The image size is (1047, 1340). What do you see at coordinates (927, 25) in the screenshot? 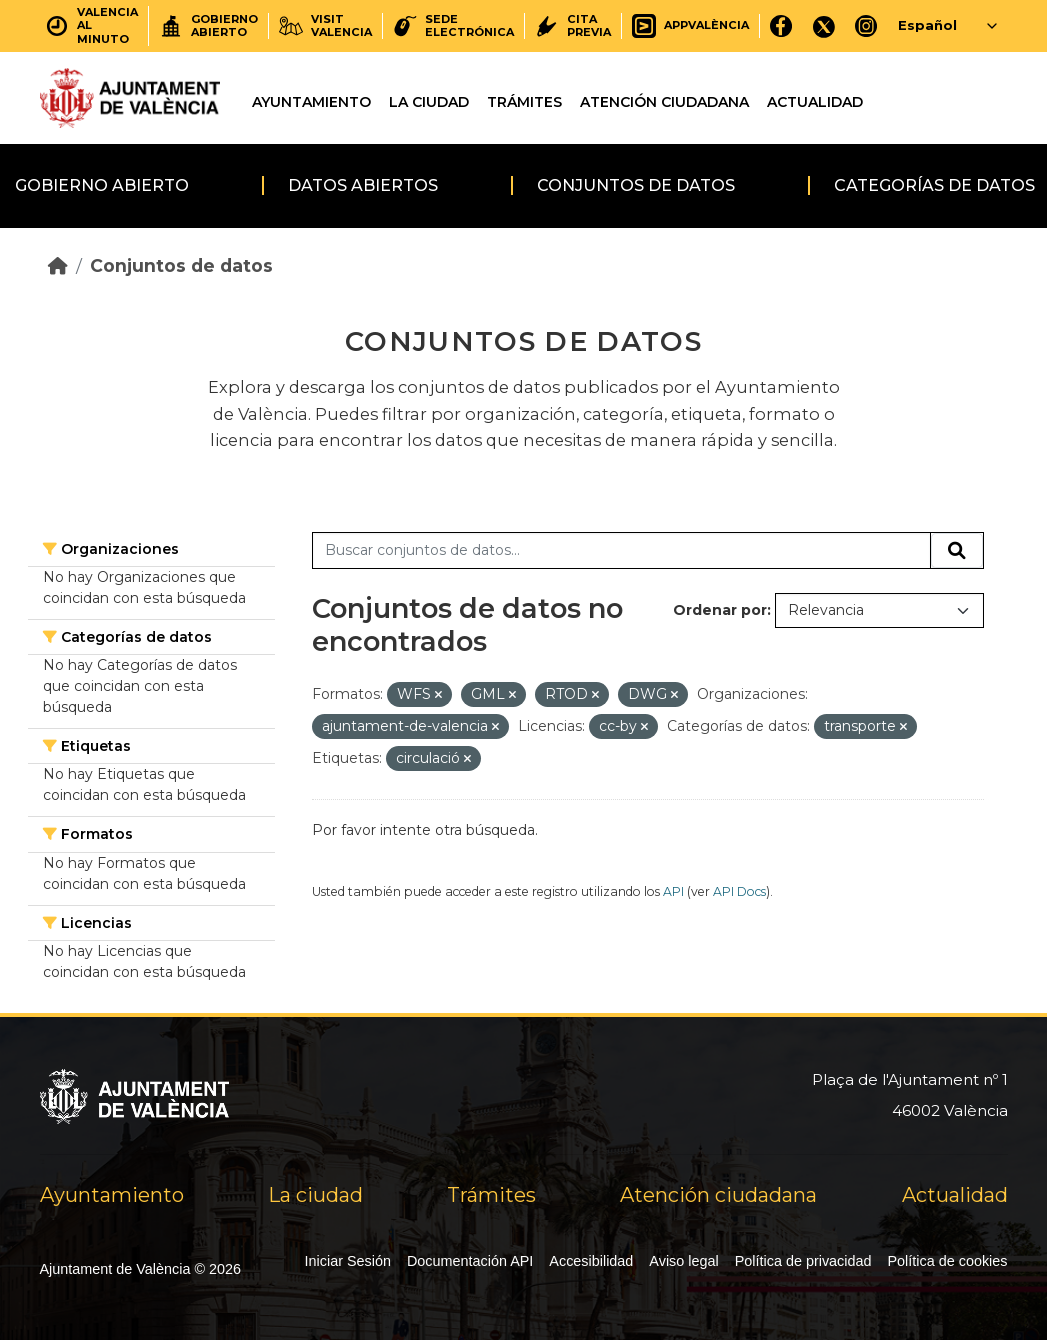
I see `Español` at bounding box center [927, 25].